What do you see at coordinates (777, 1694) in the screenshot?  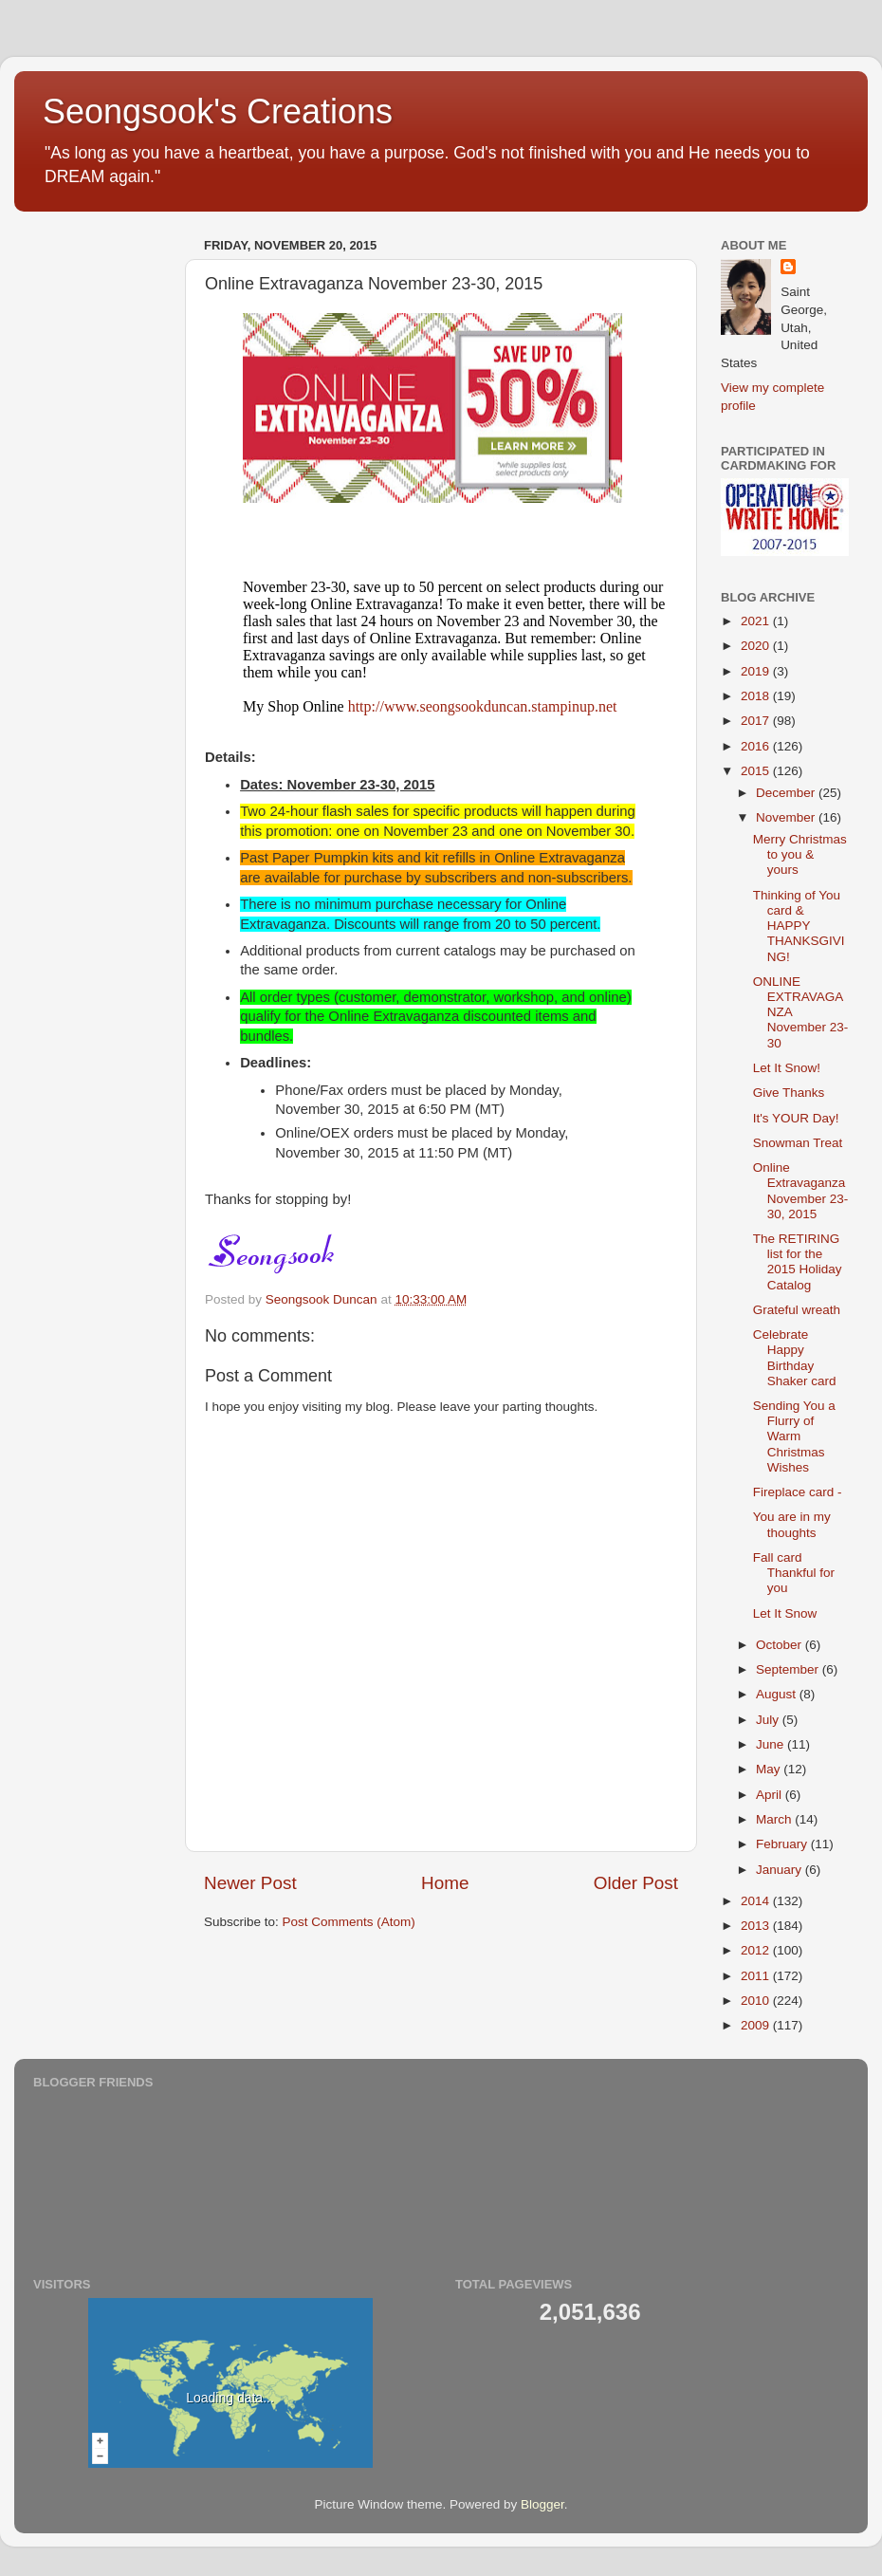 I see `August` at bounding box center [777, 1694].